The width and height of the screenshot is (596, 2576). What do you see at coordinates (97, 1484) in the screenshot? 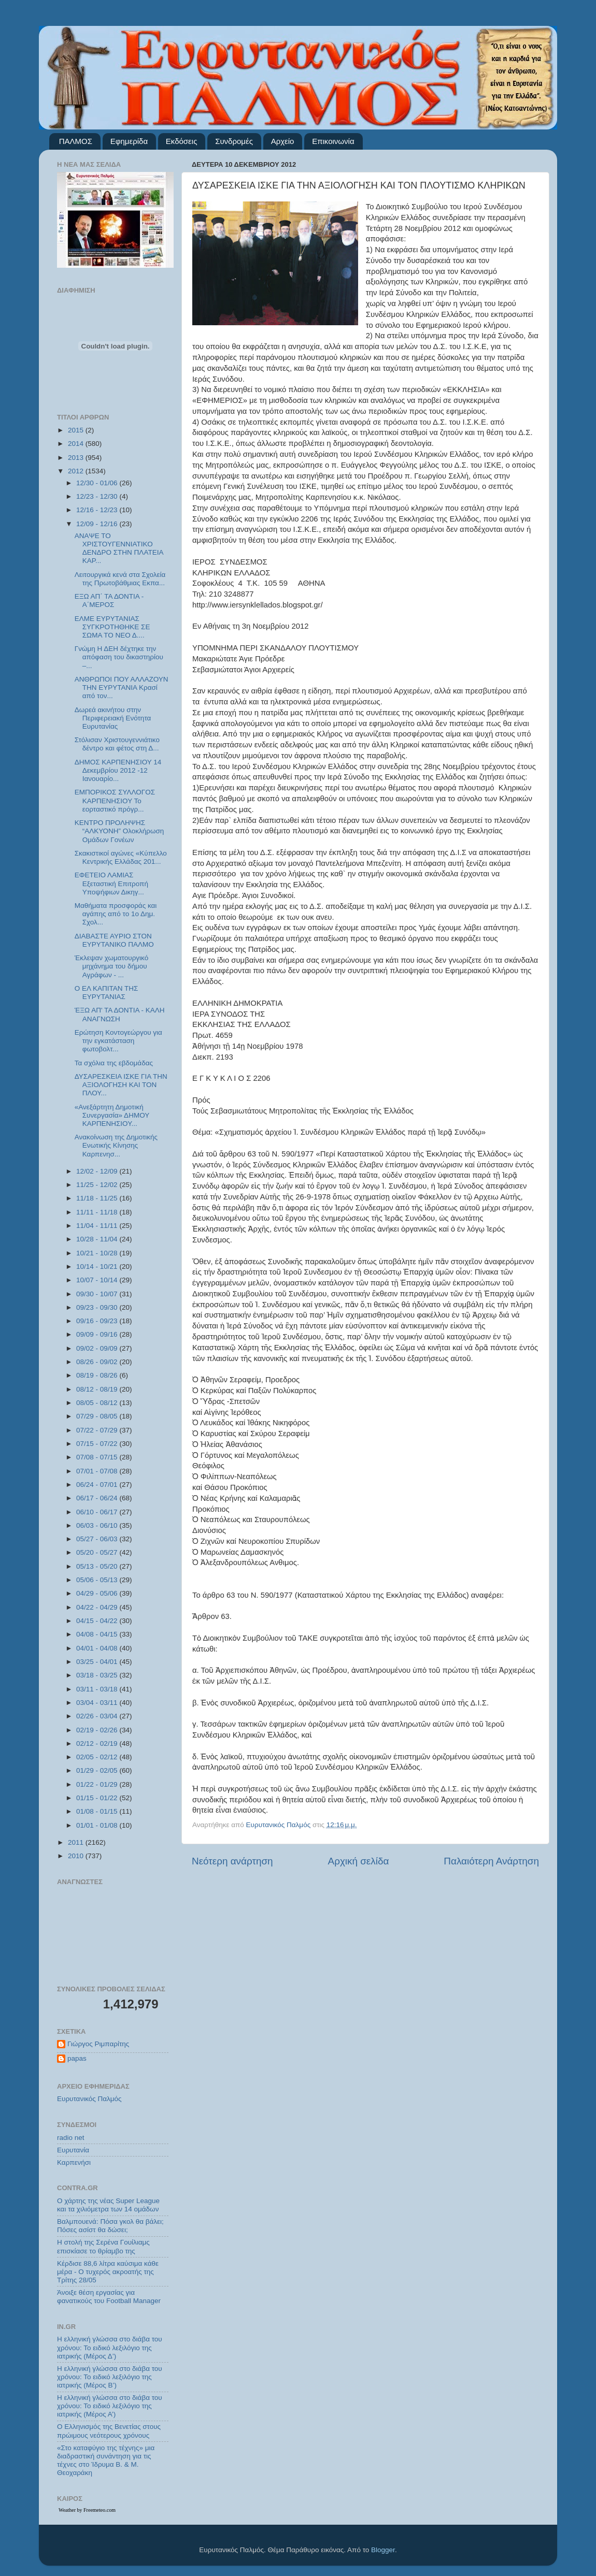
I see `06/24 - 07/01` at bounding box center [97, 1484].